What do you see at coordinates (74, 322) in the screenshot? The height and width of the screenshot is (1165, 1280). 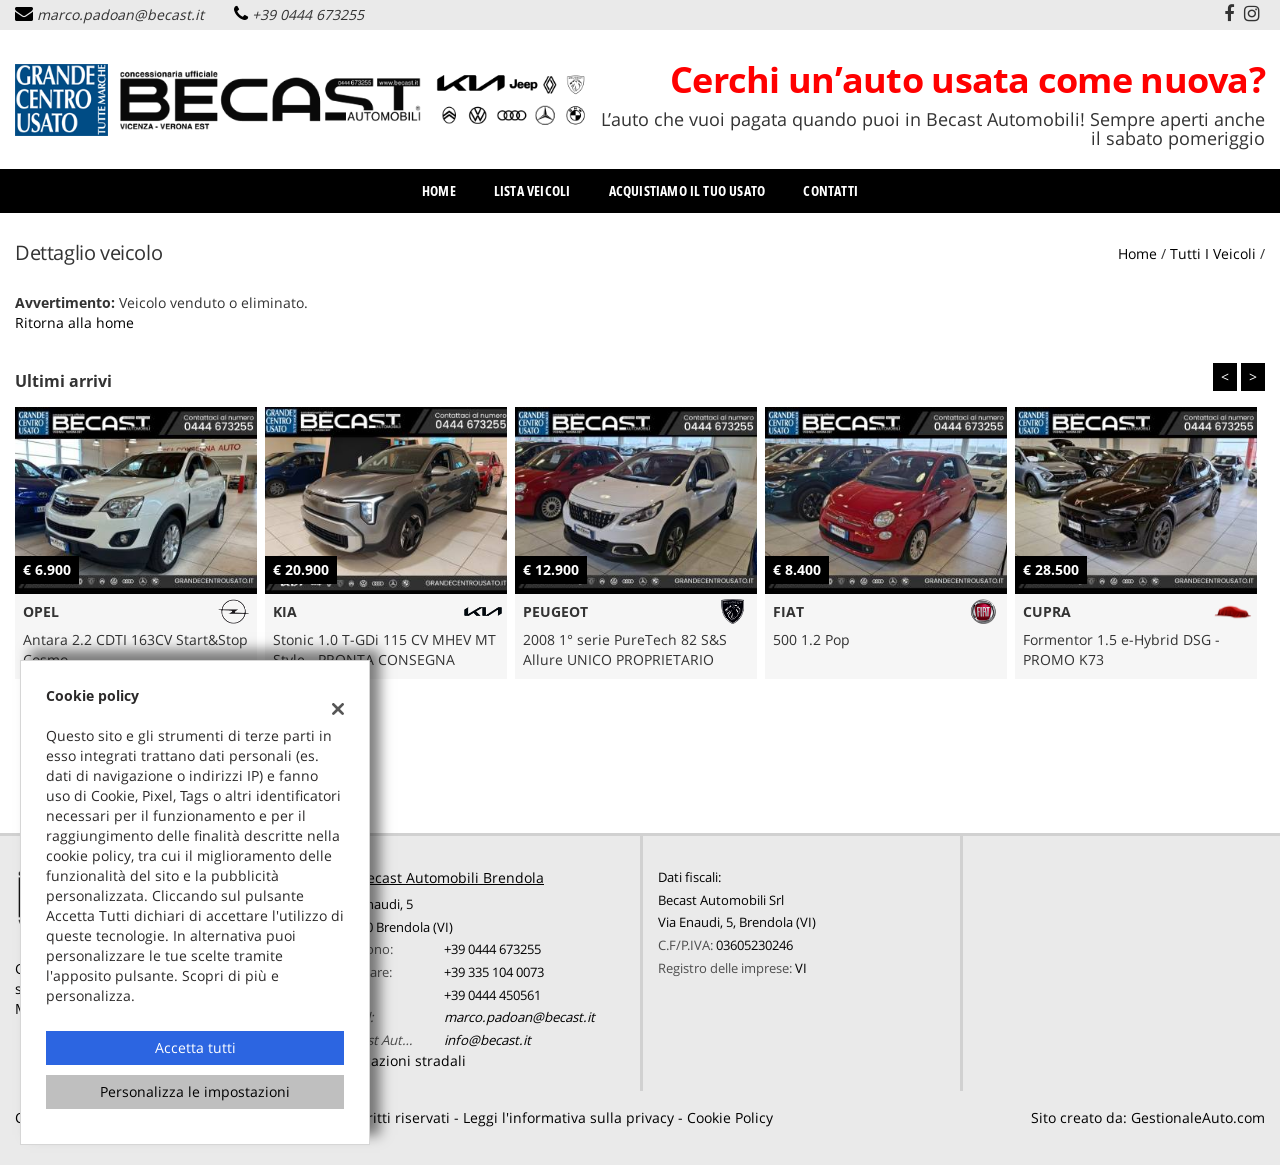 I see `Ritorna alla home` at bounding box center [74, 322].